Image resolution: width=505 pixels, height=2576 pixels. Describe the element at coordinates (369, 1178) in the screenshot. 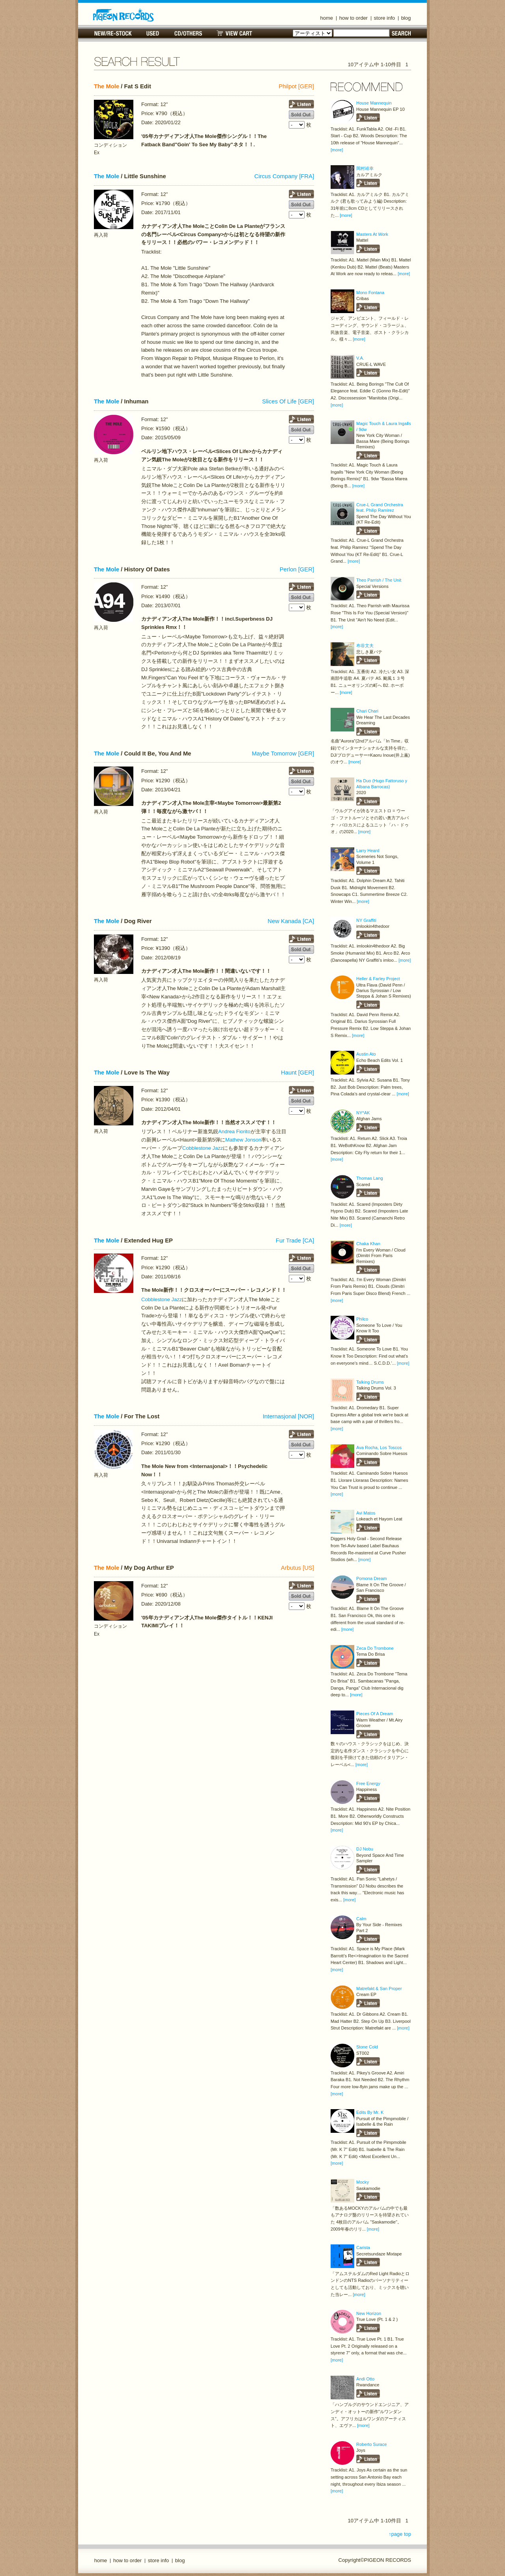

I see `Thomas Lang` at that location.